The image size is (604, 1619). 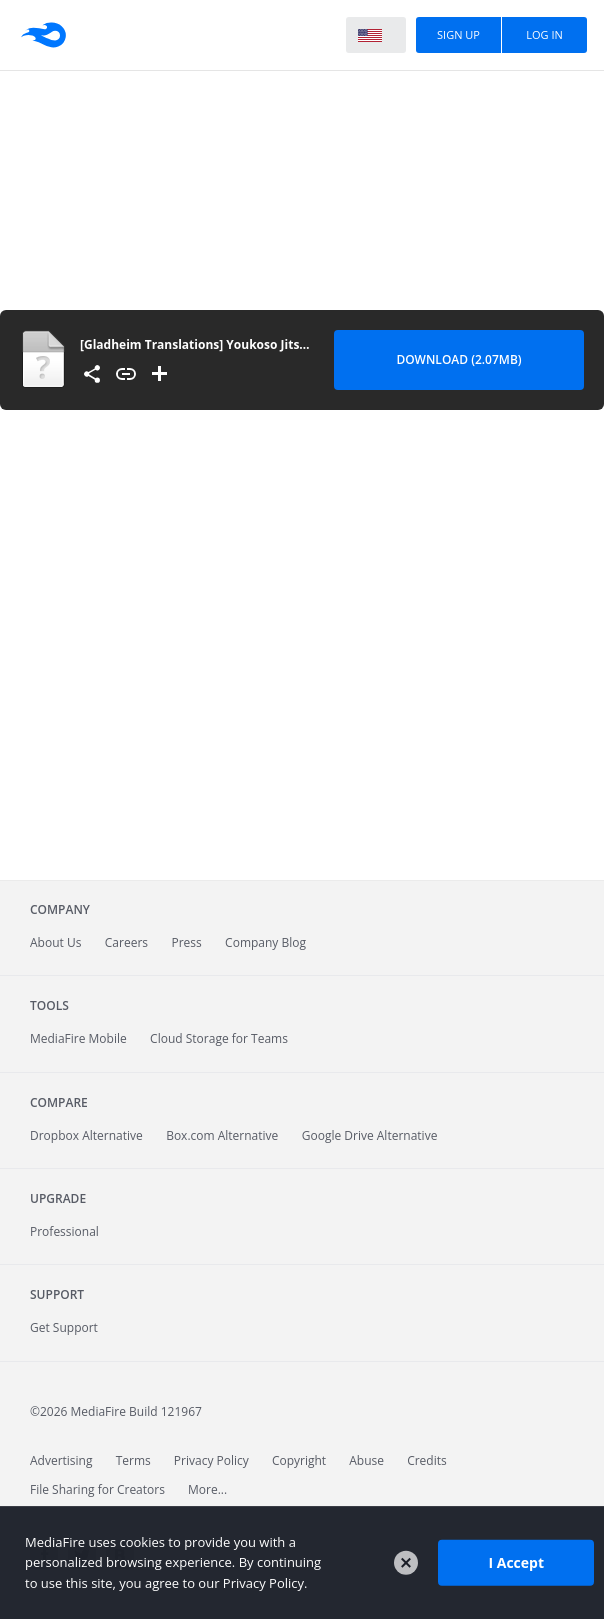 I want to click on Abuse, so click(x=366, y=1460).